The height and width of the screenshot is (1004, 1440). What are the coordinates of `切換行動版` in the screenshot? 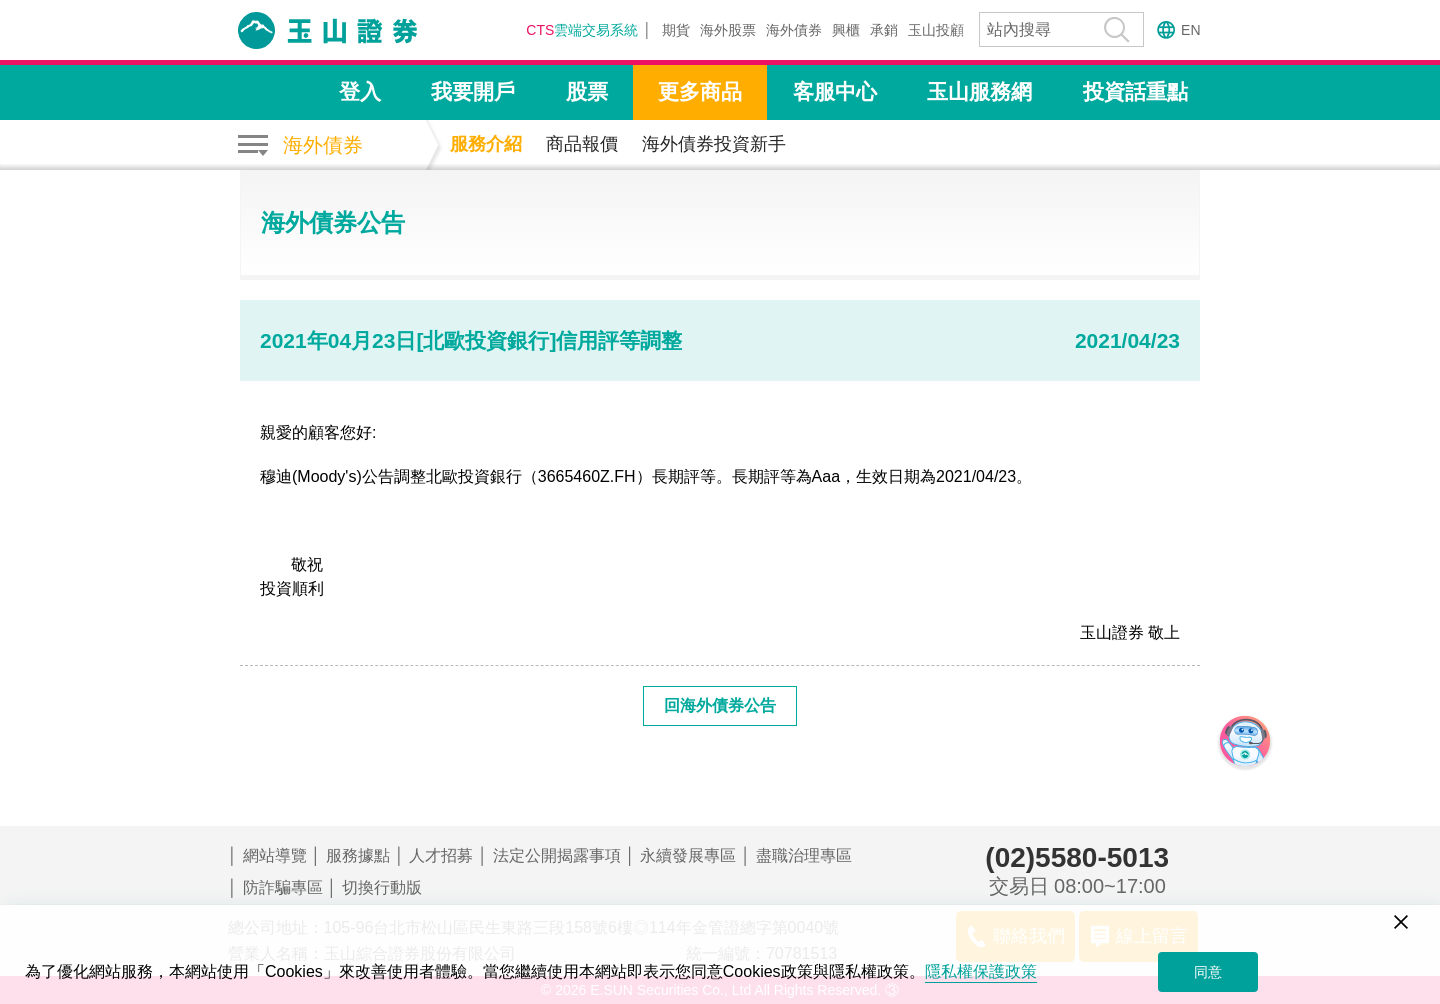 It's located at (382, 887).